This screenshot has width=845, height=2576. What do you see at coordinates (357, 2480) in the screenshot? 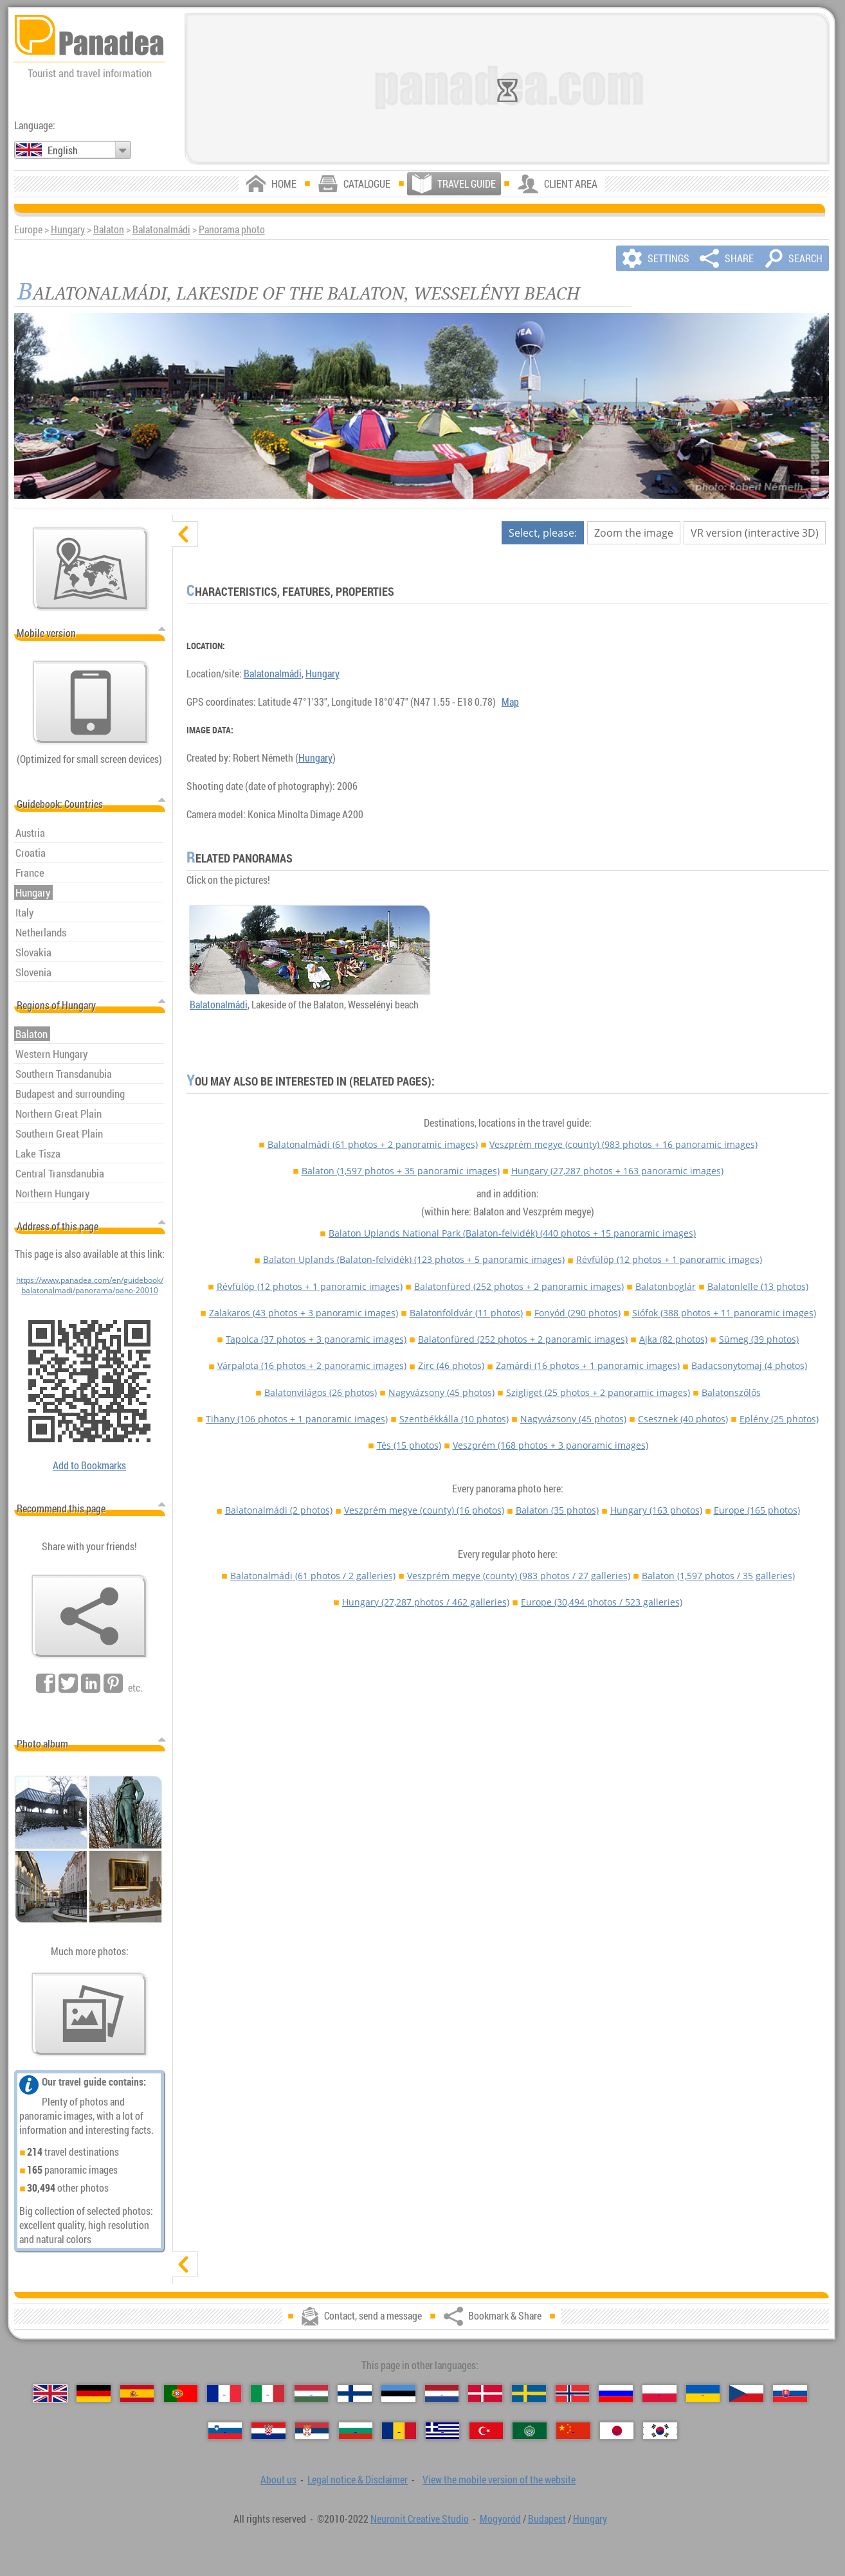
I see `Legal notice & Disclaimer` at bounding box center [357, 2480].